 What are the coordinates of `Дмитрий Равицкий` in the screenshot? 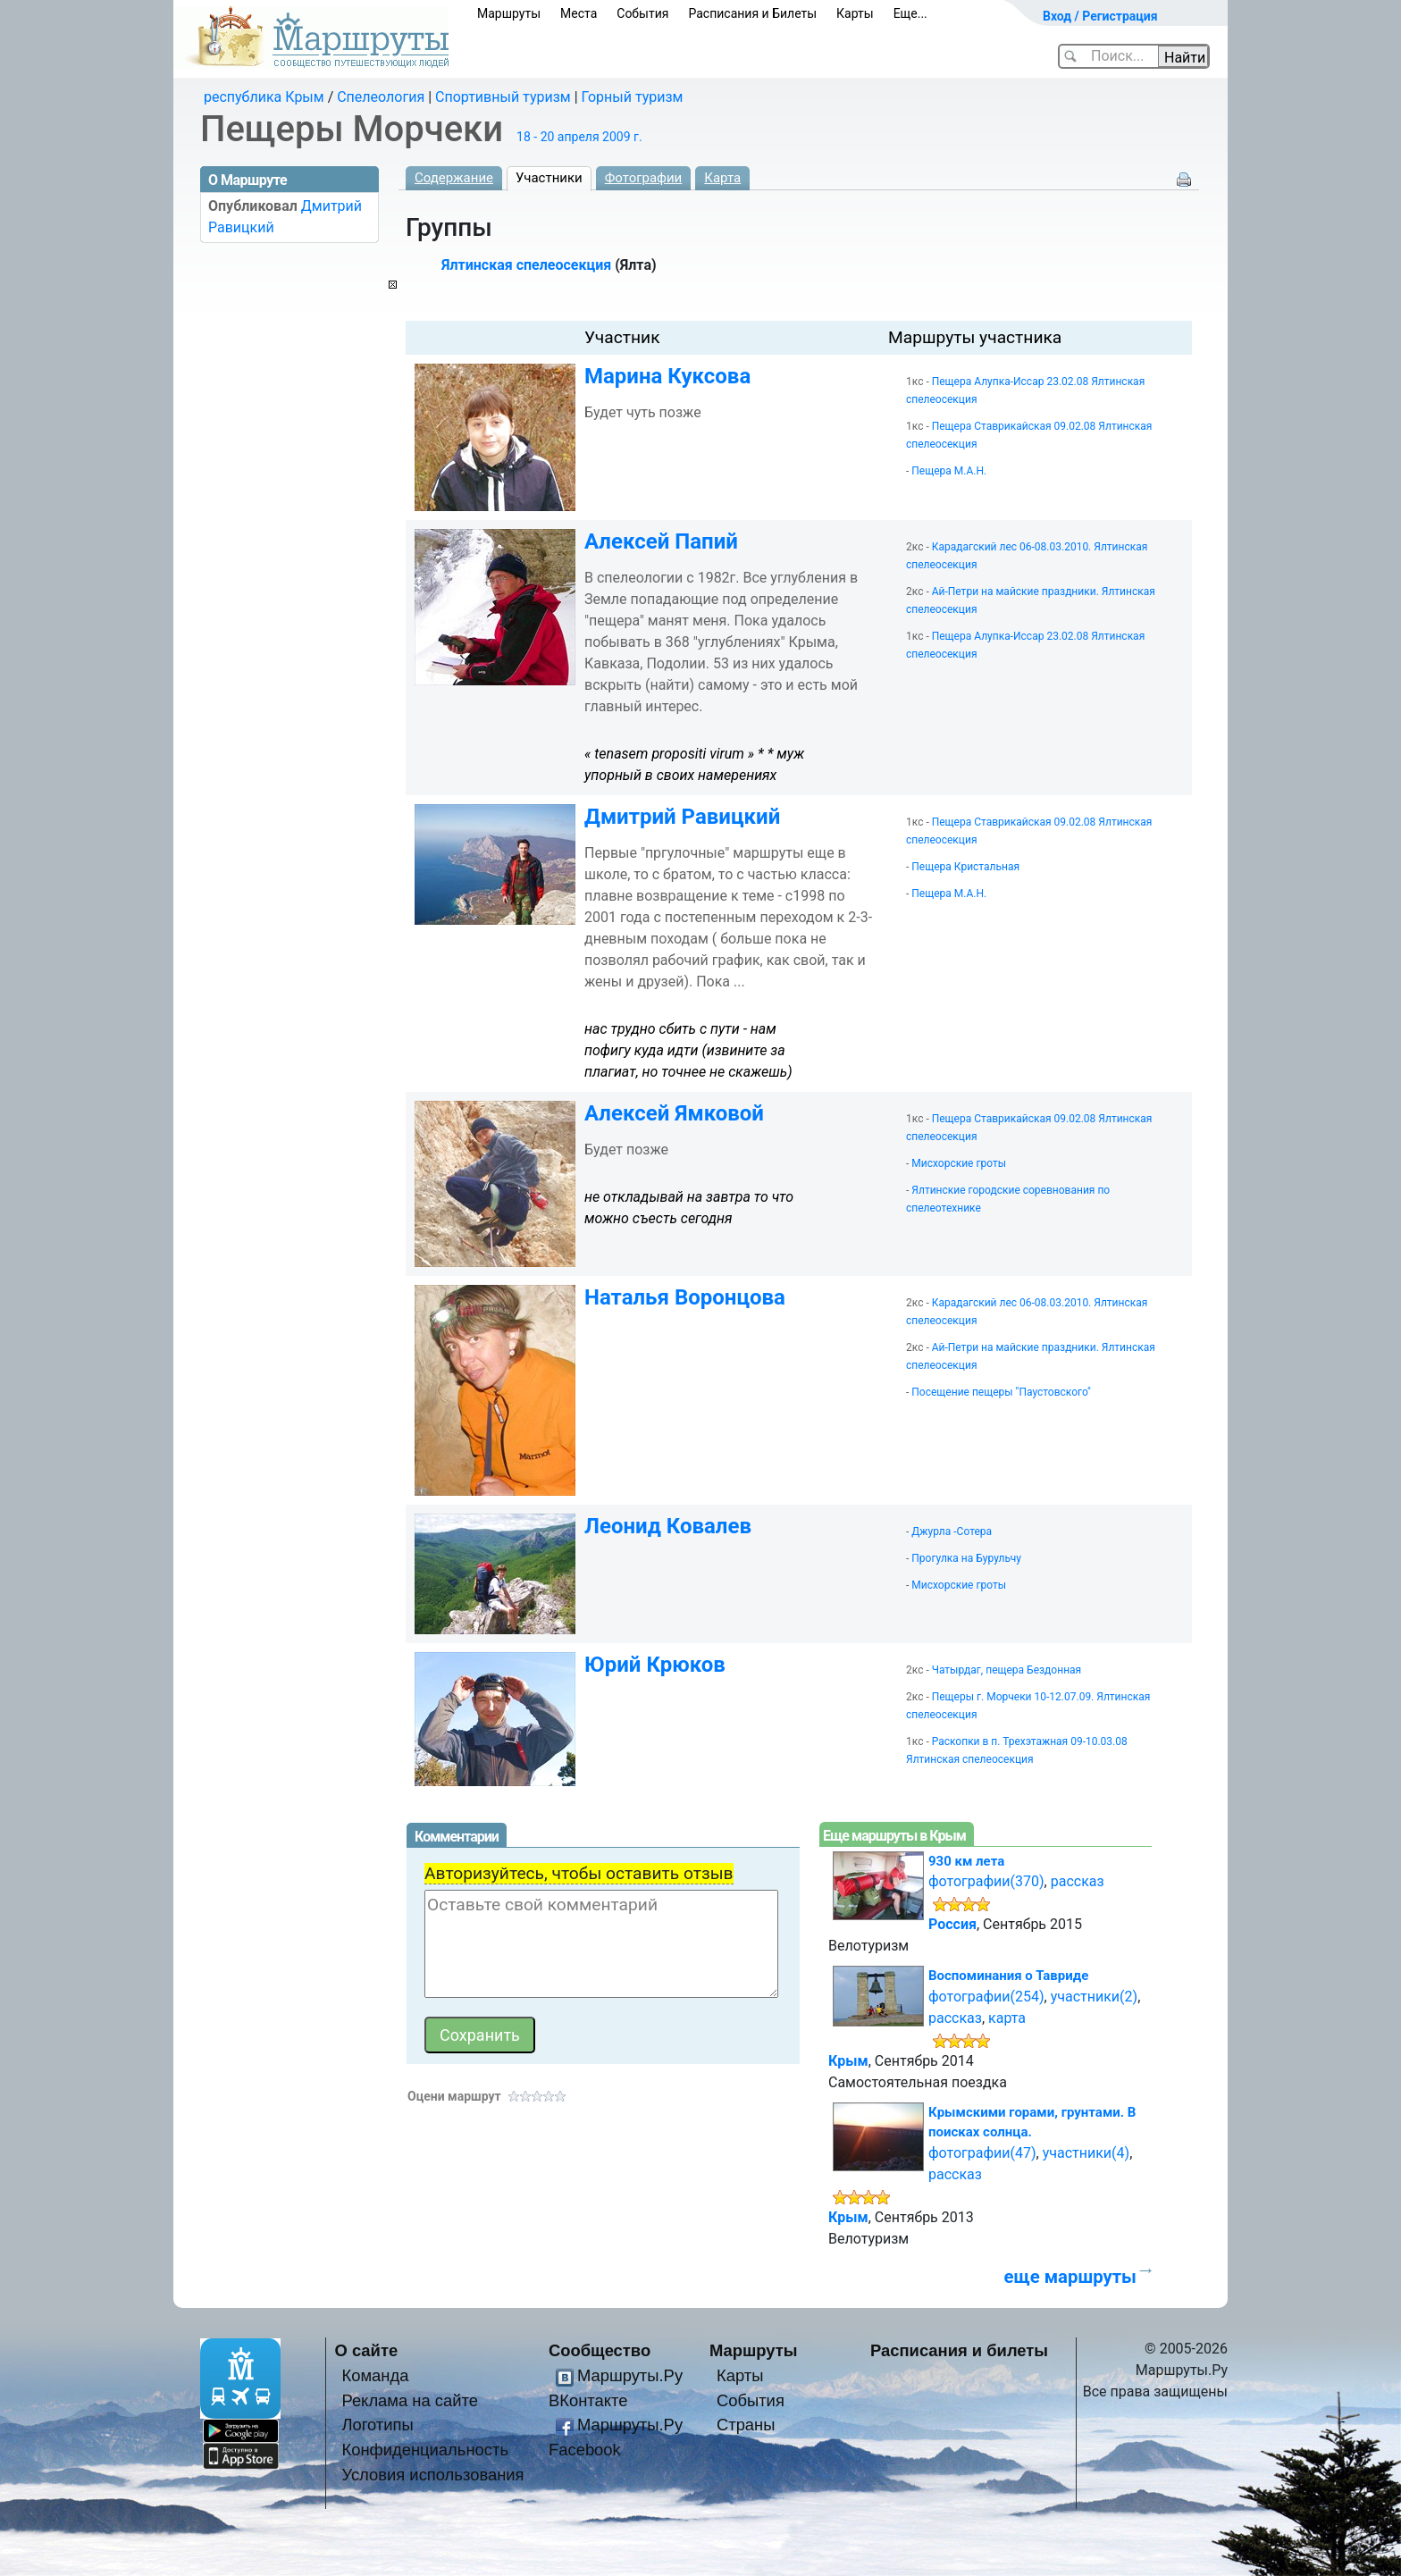 It's located at (682, 816).